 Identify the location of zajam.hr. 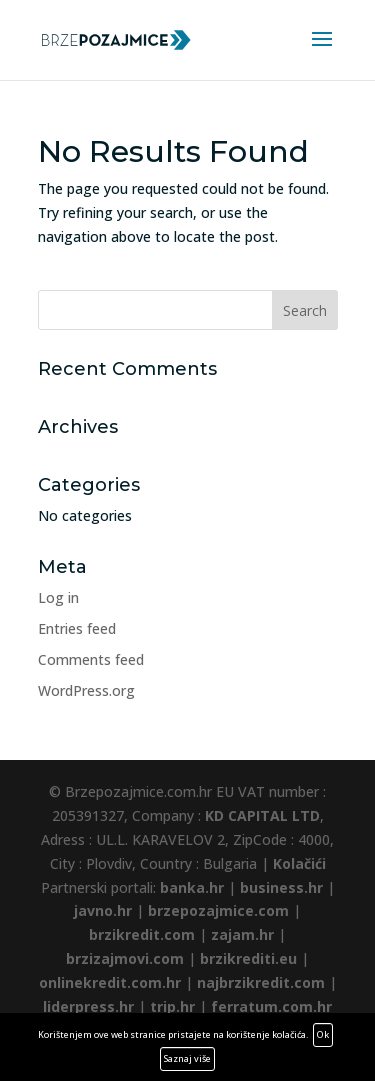
(242, 934).